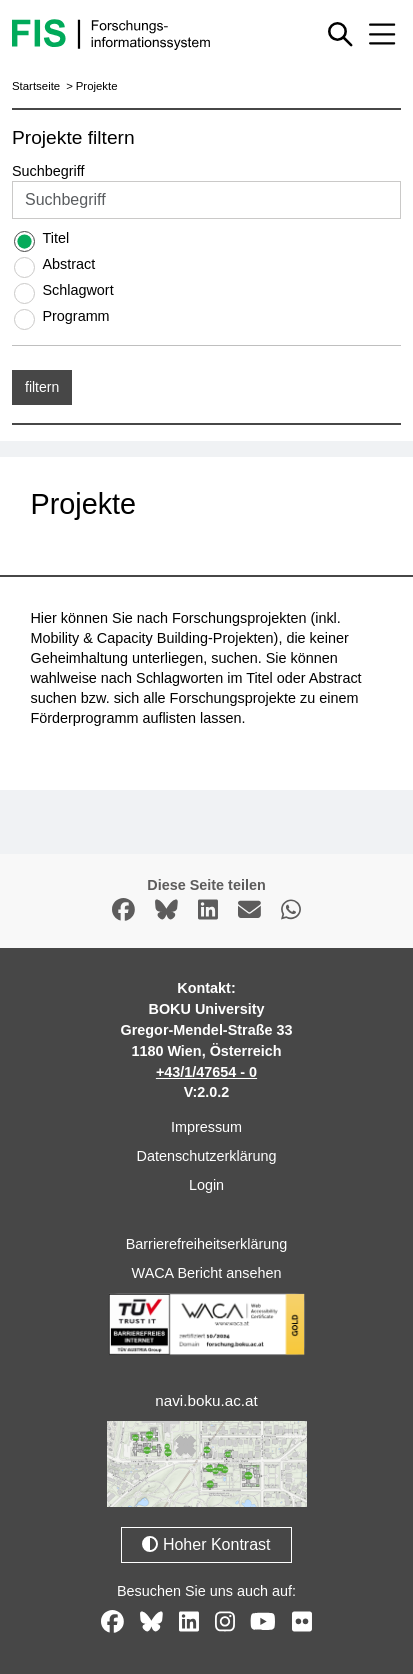 Image resolution: width=413 pixels, height=1674 pixels. What do you see at coordinates (55, 238) in the screenshot?
I see `Titel` at bounding box center [55, 238].